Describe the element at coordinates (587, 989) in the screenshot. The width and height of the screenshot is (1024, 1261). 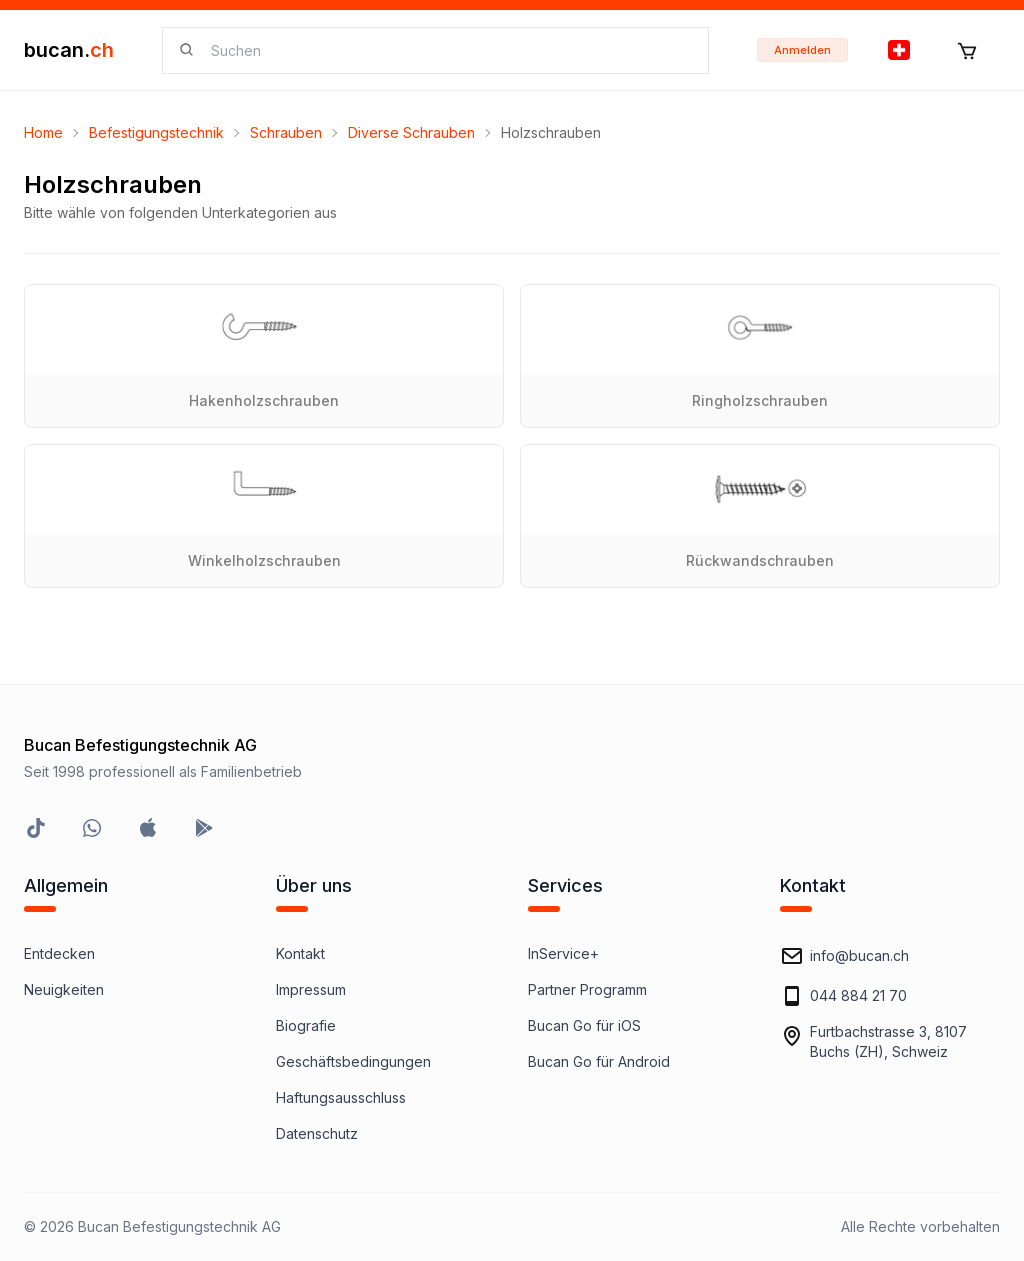
I see `Partner Programm` at that location.